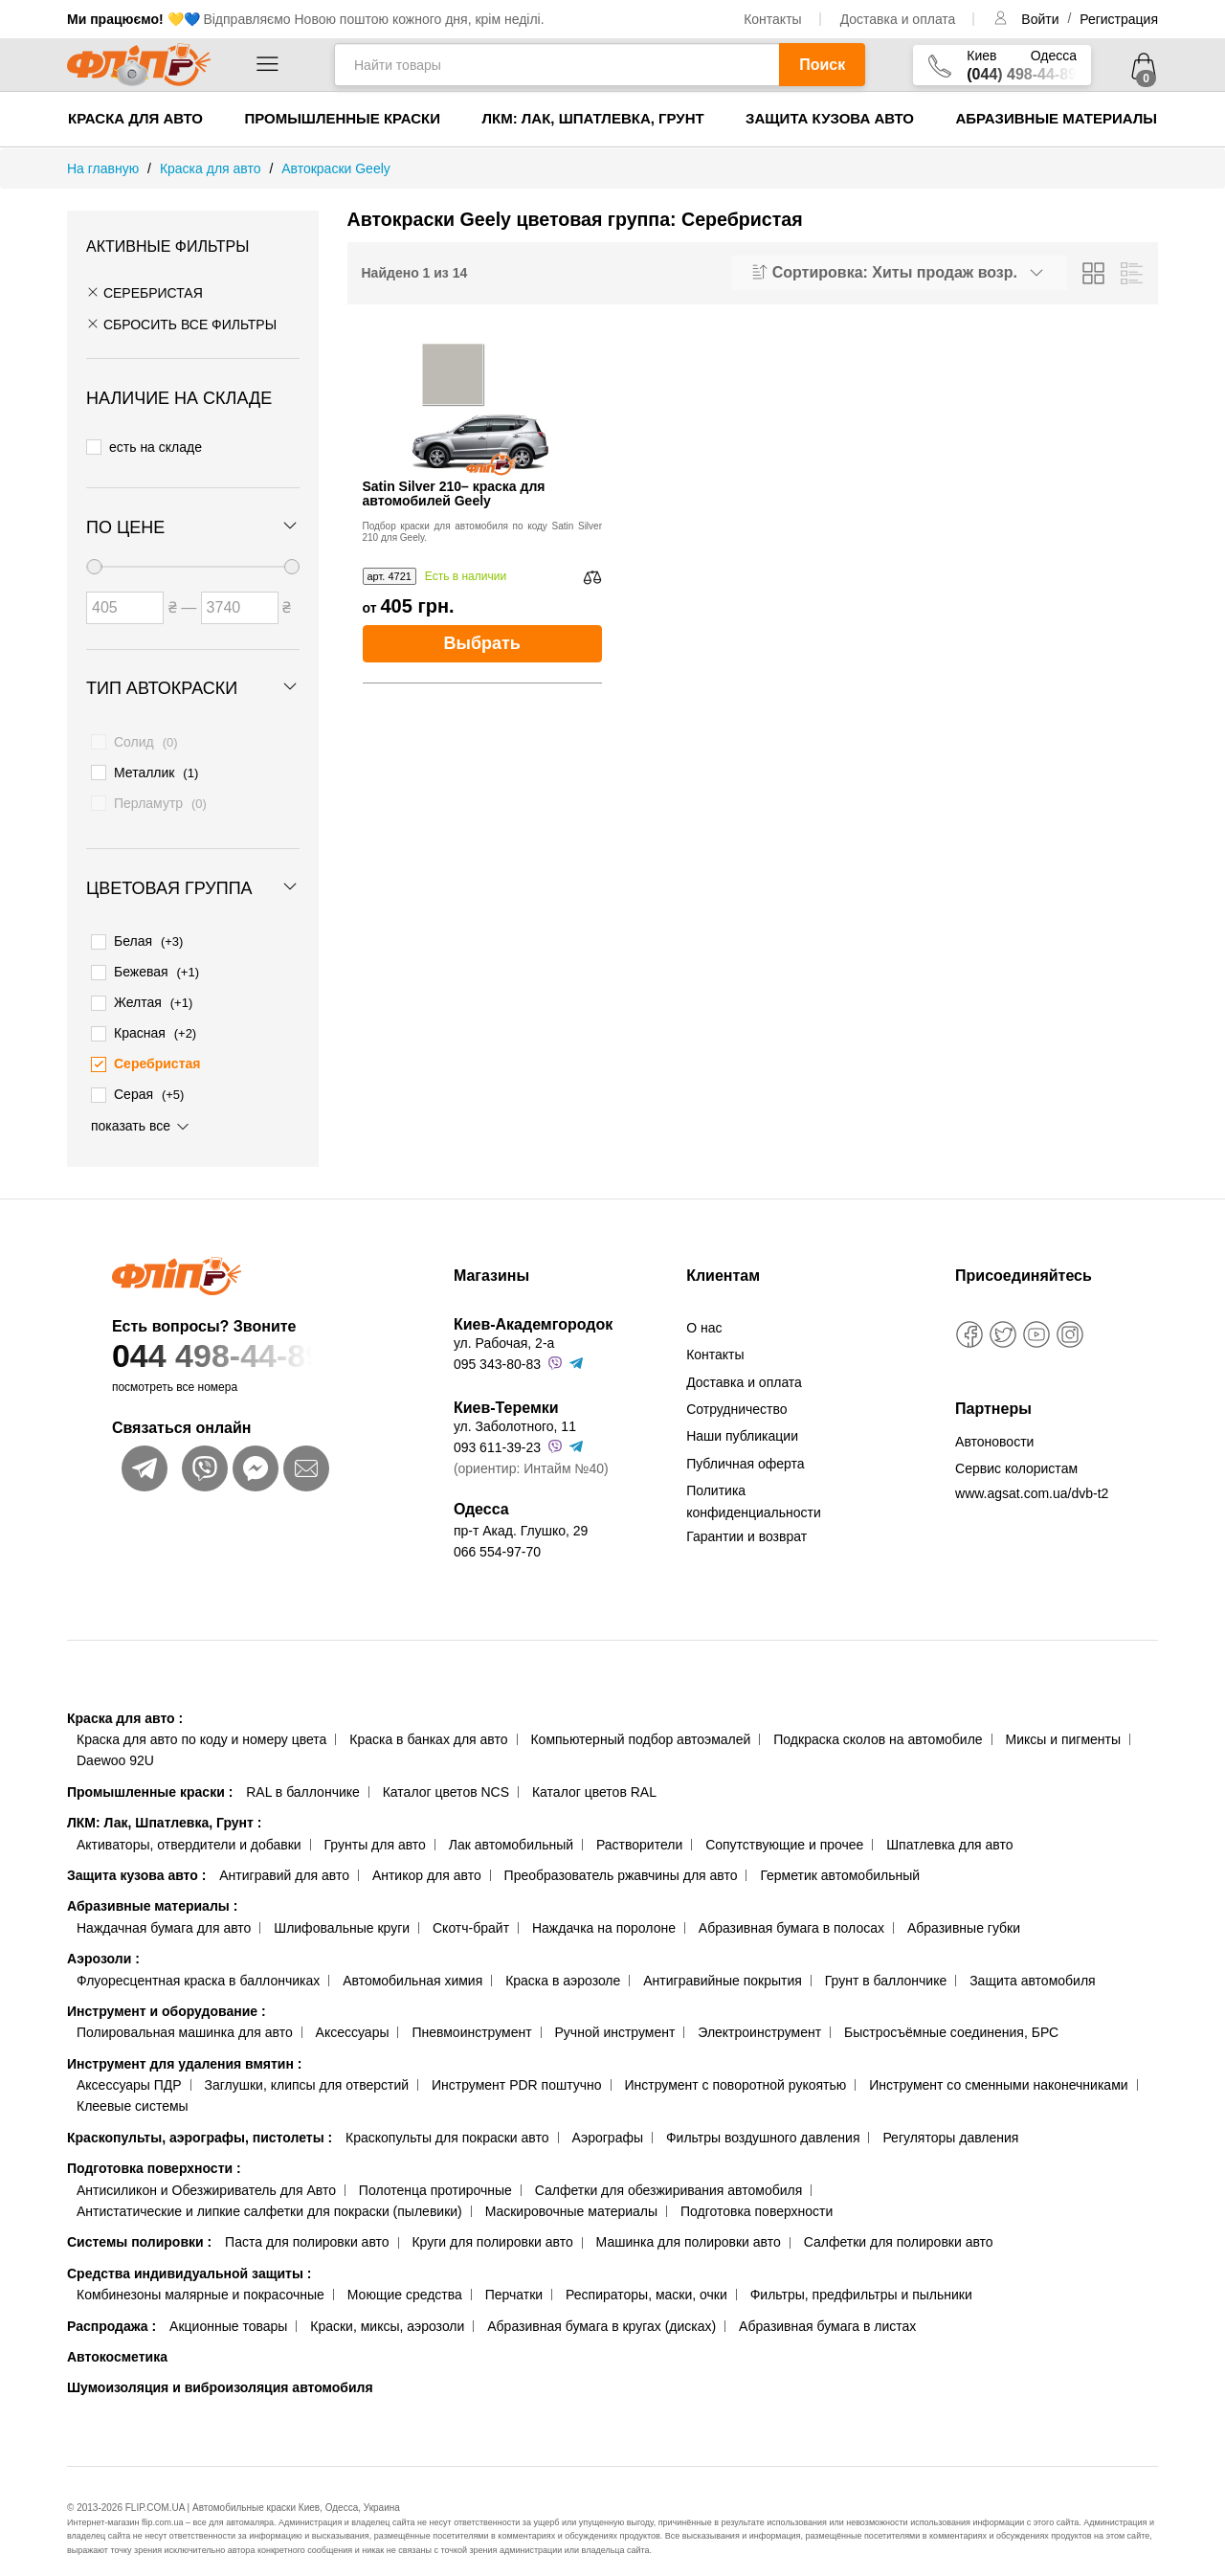 The width and height of the screenshot is (1225, 2576). What do you see at coordinates (239, 602) in the screenshot?
I see `[Цена до]` at bounding box center [239, 602].